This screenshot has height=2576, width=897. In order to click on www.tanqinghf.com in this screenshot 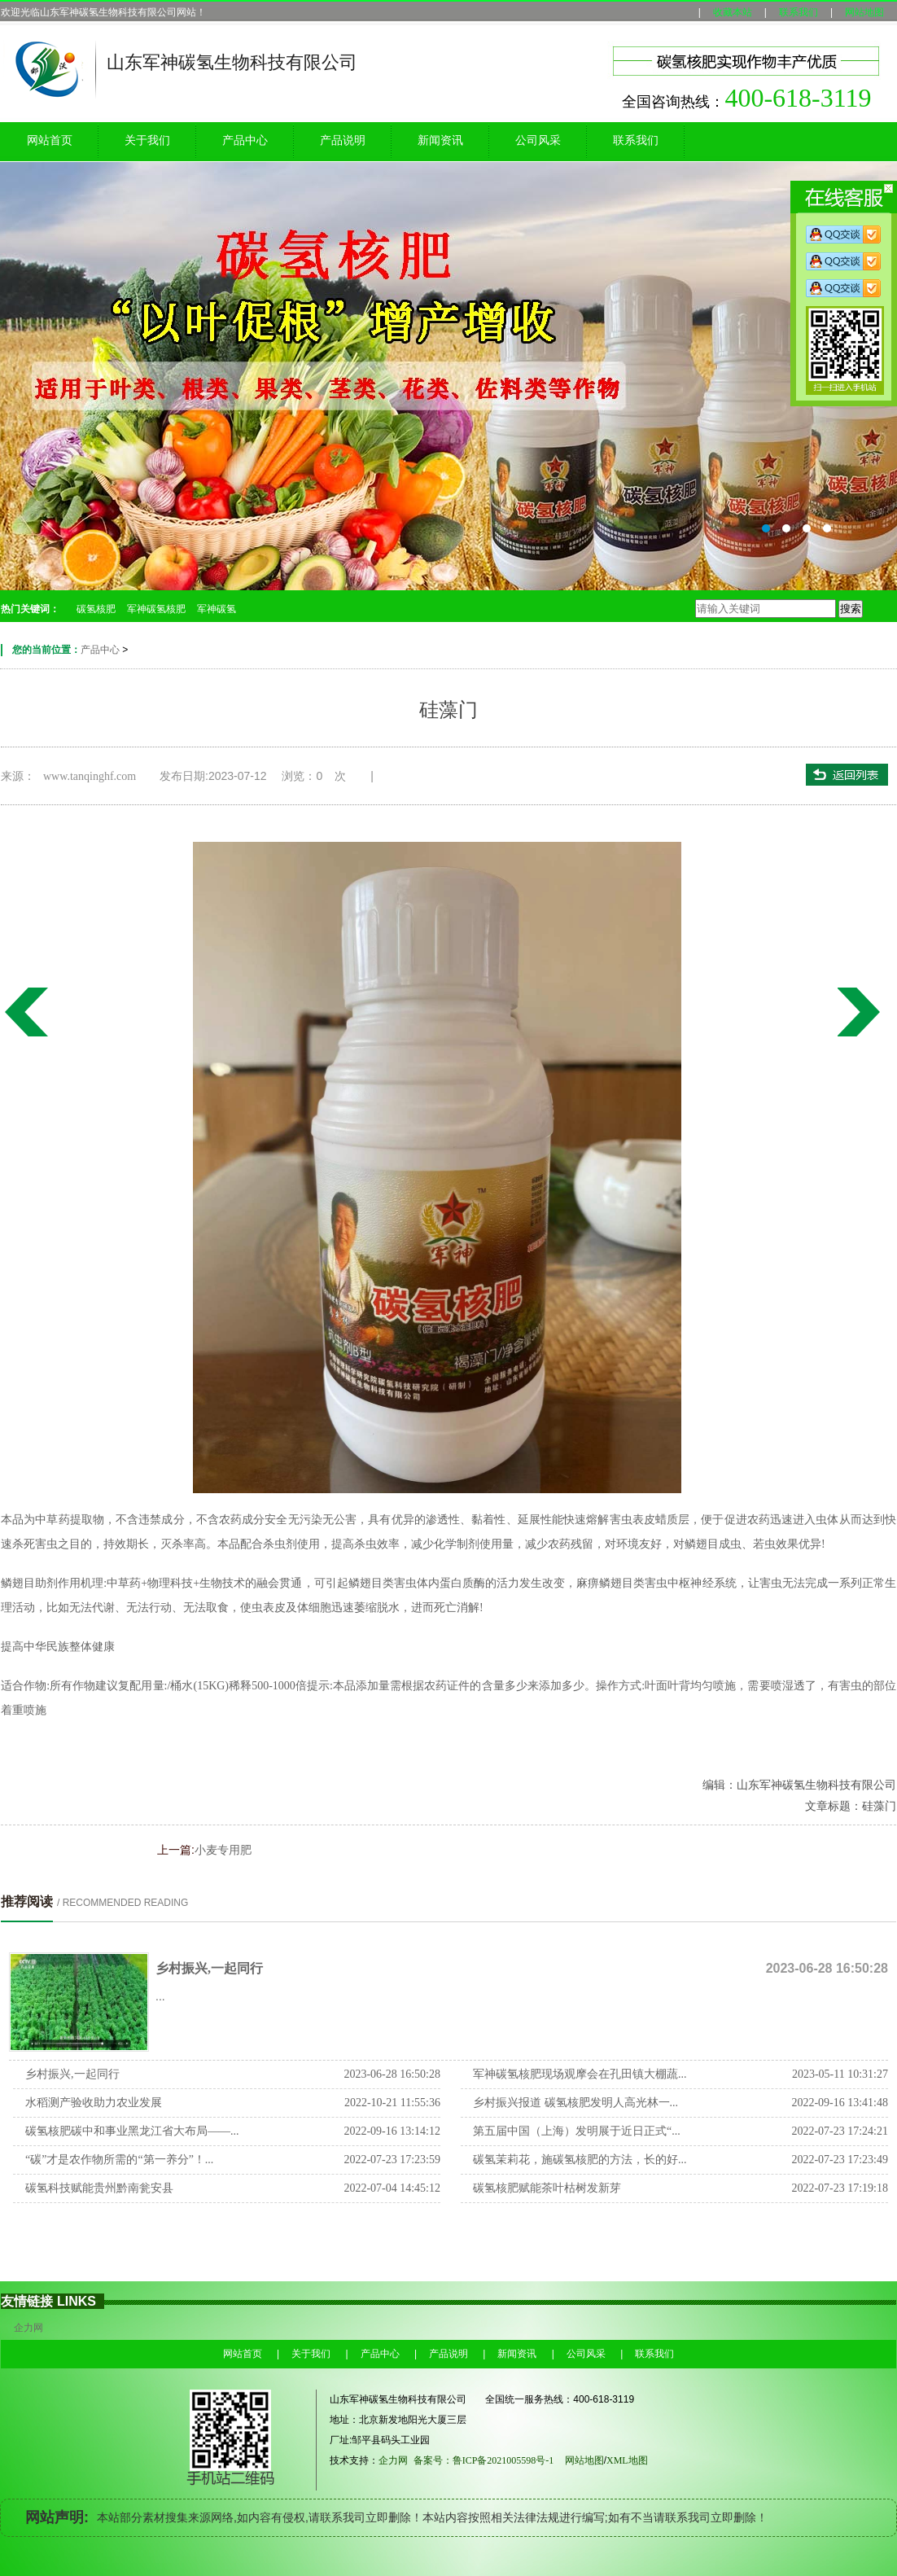, I will do `click(89, 776)`.